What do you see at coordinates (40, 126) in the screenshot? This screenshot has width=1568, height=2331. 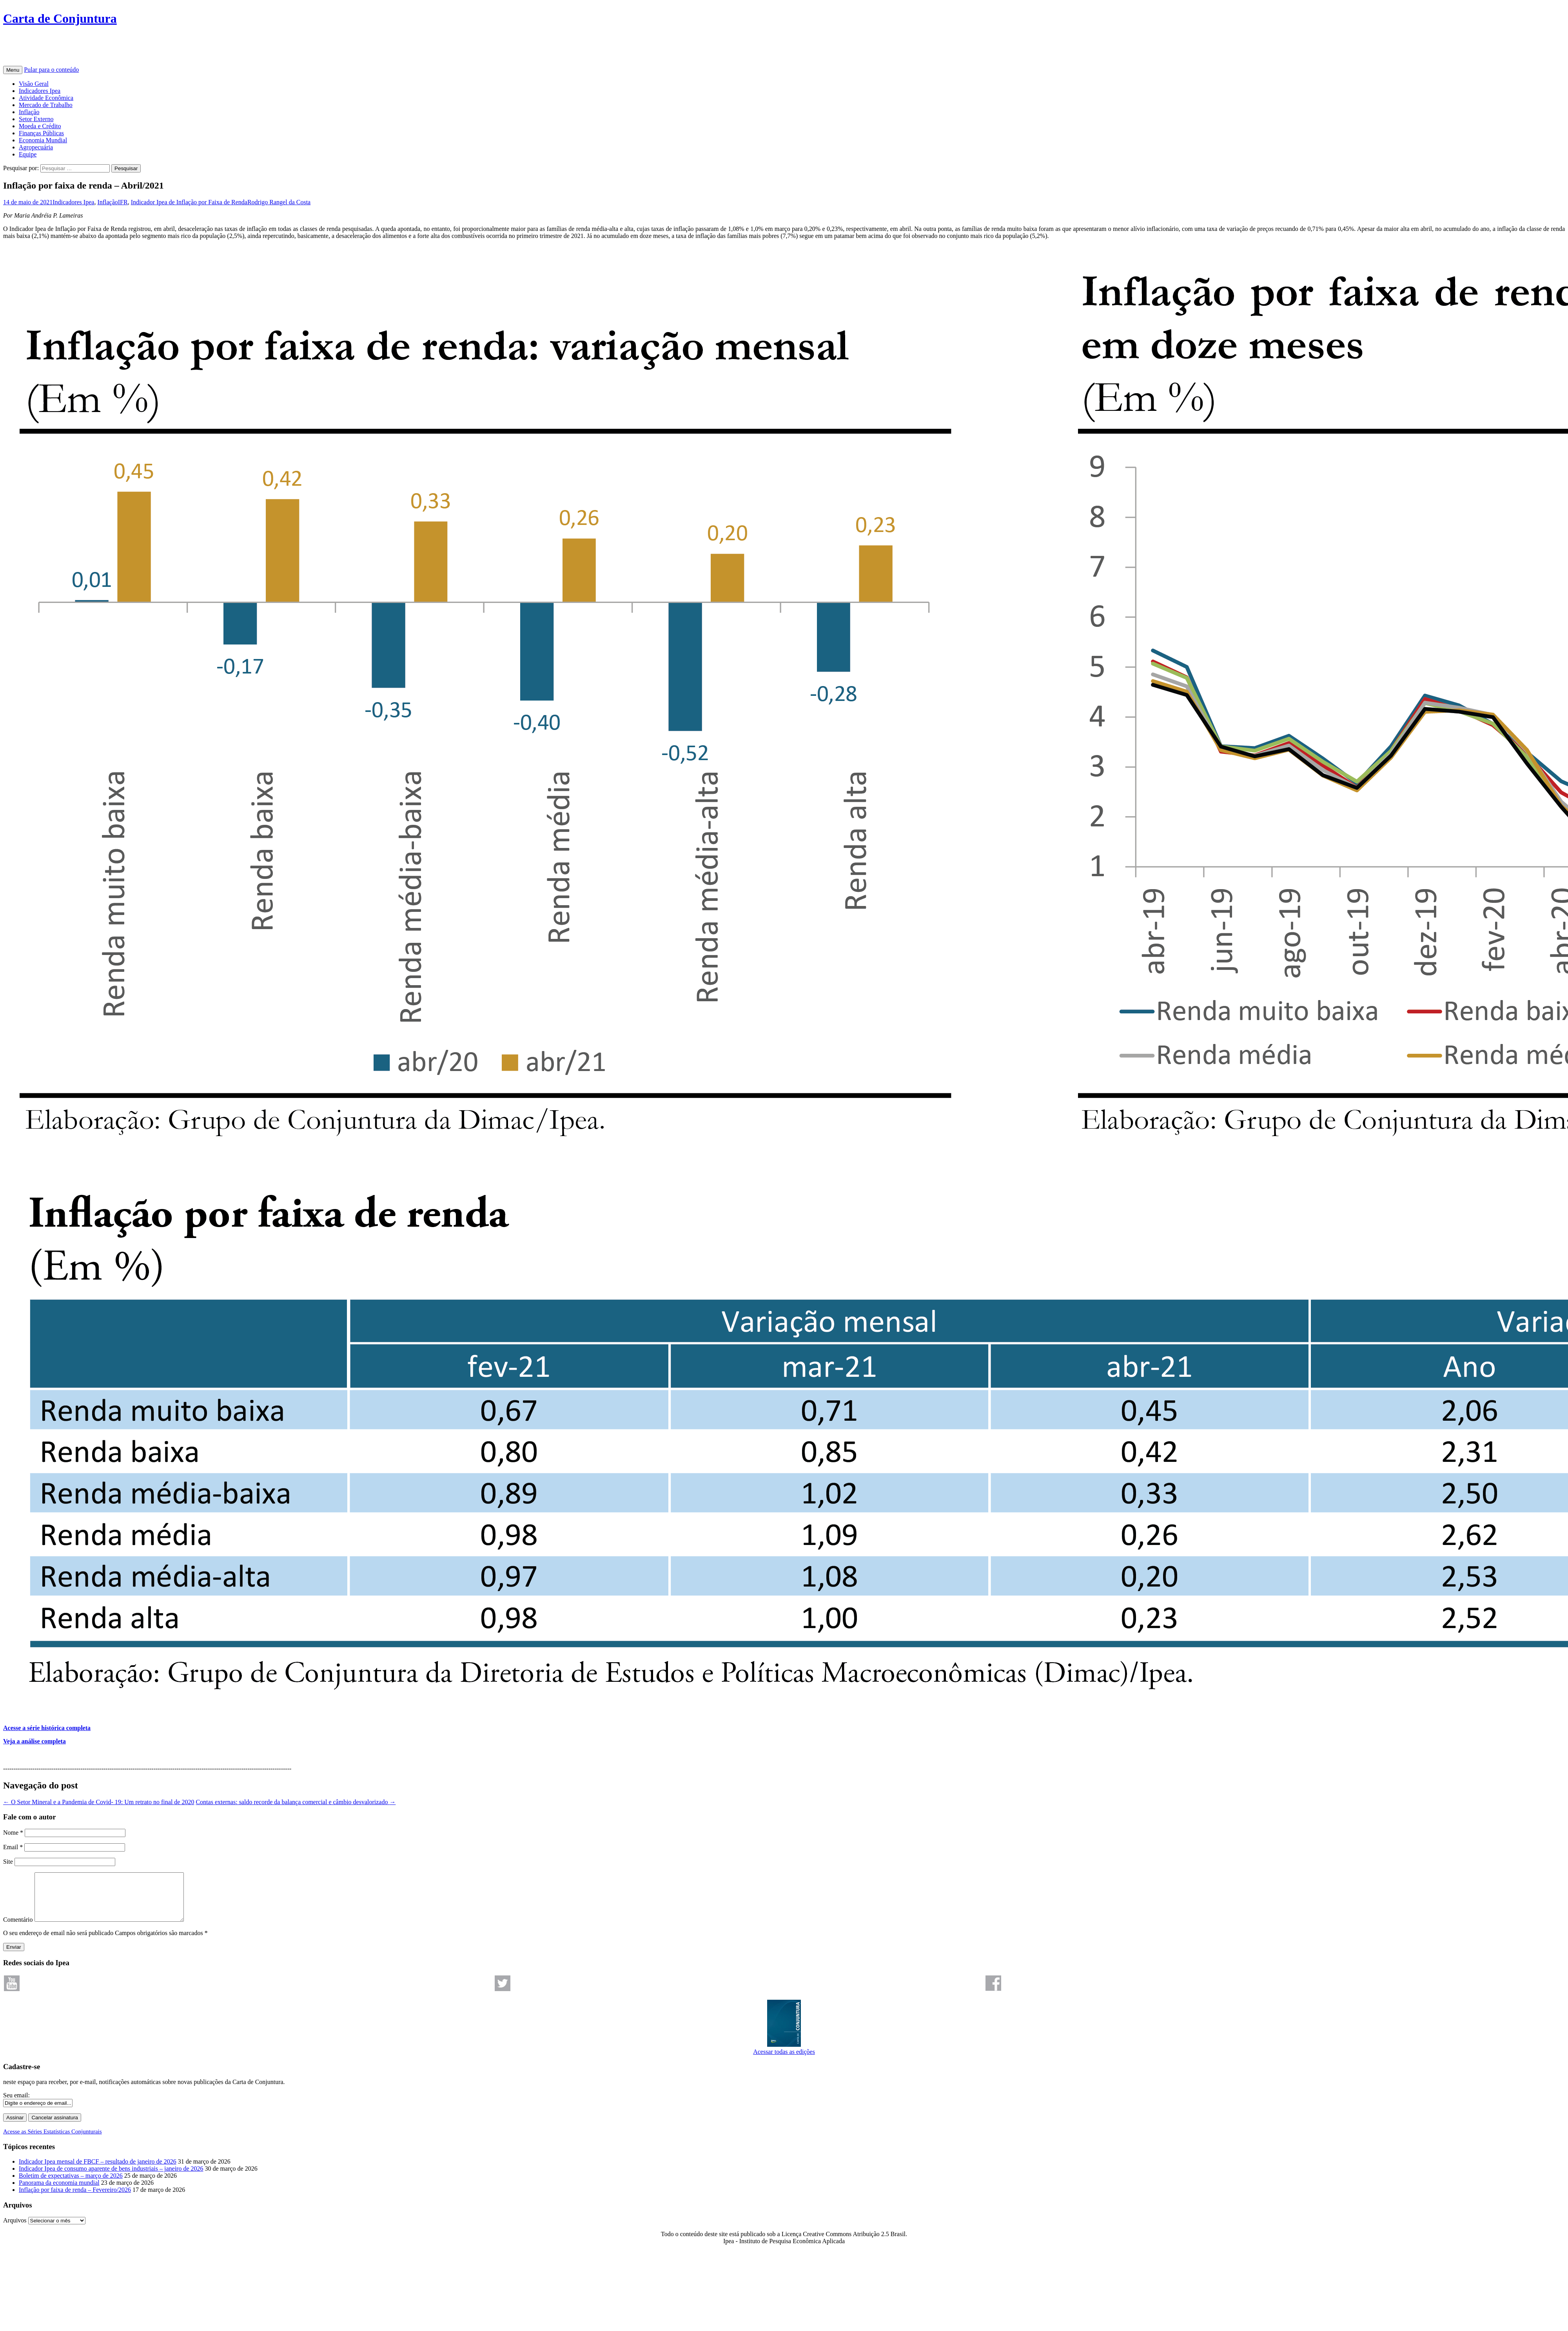 I see `Moeda e Crédito` at bounding box center [40, 126].